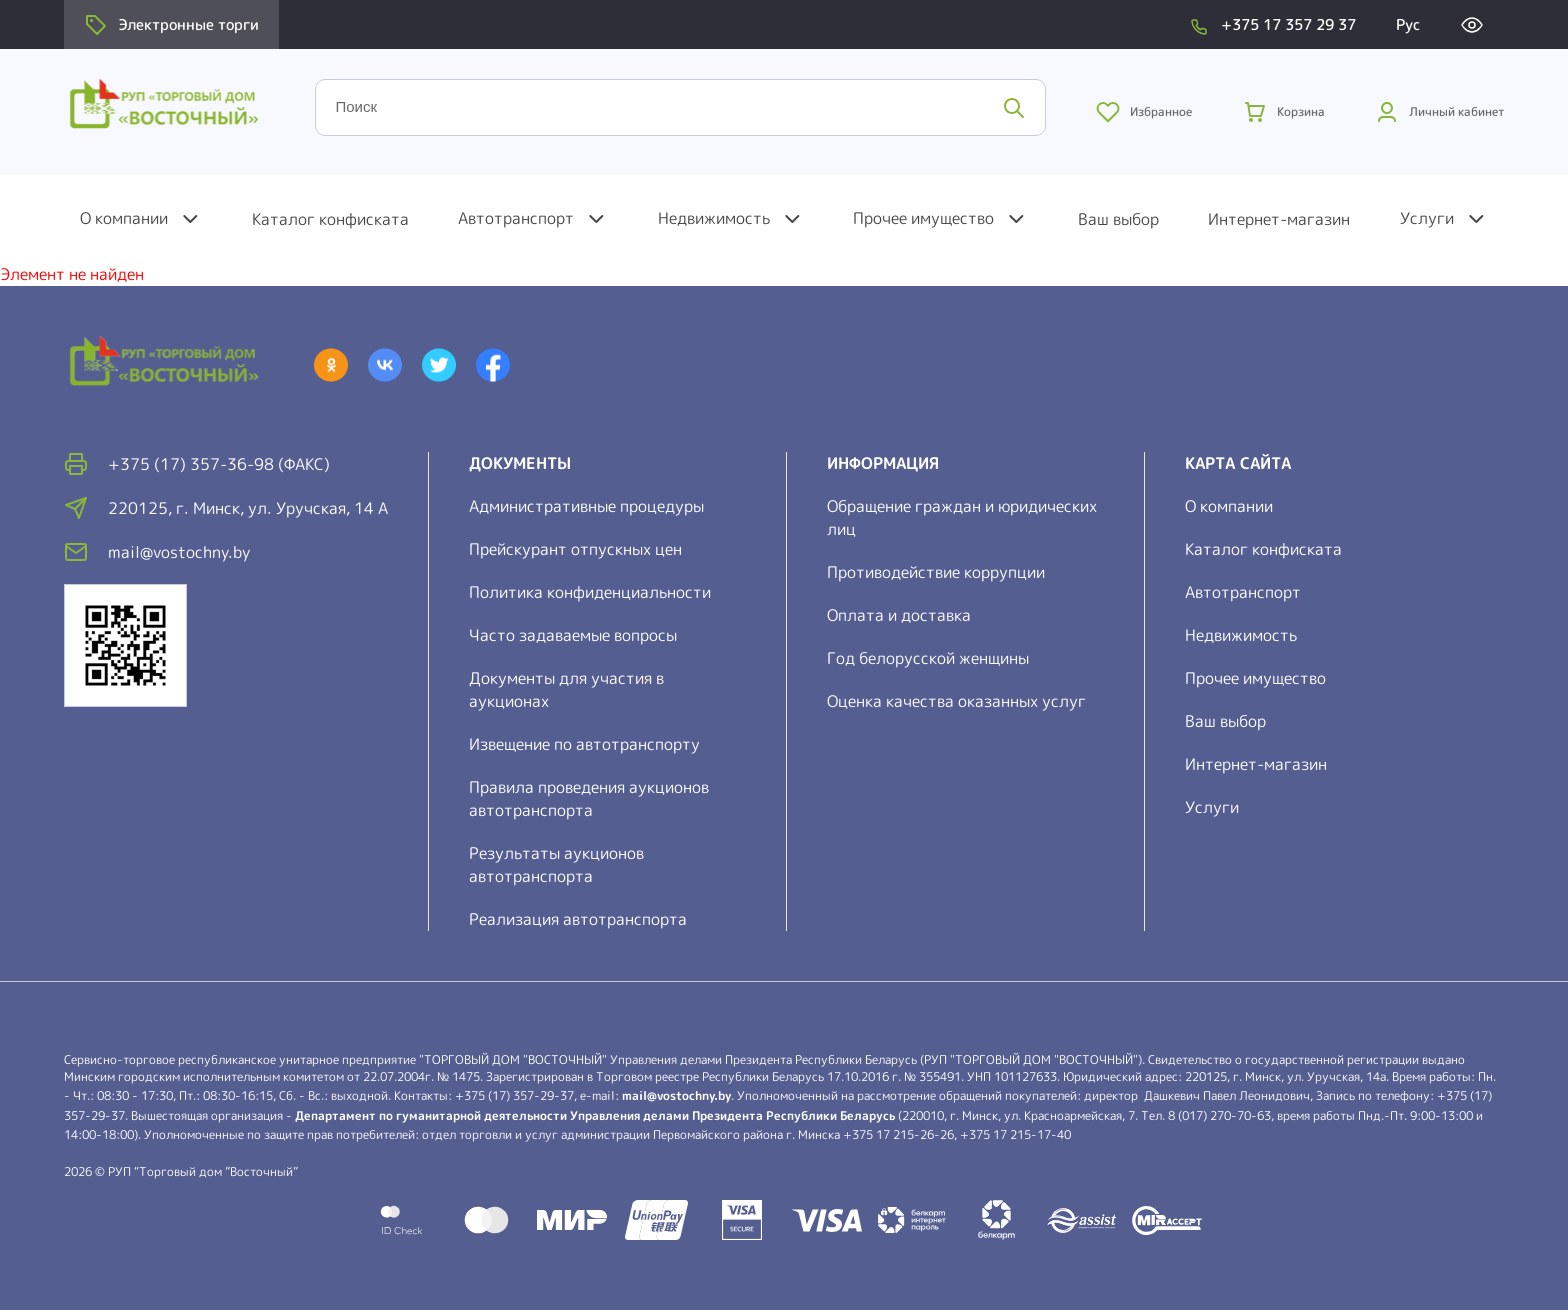  I want to click on Реализация автотранспорта, so click(578, 919).